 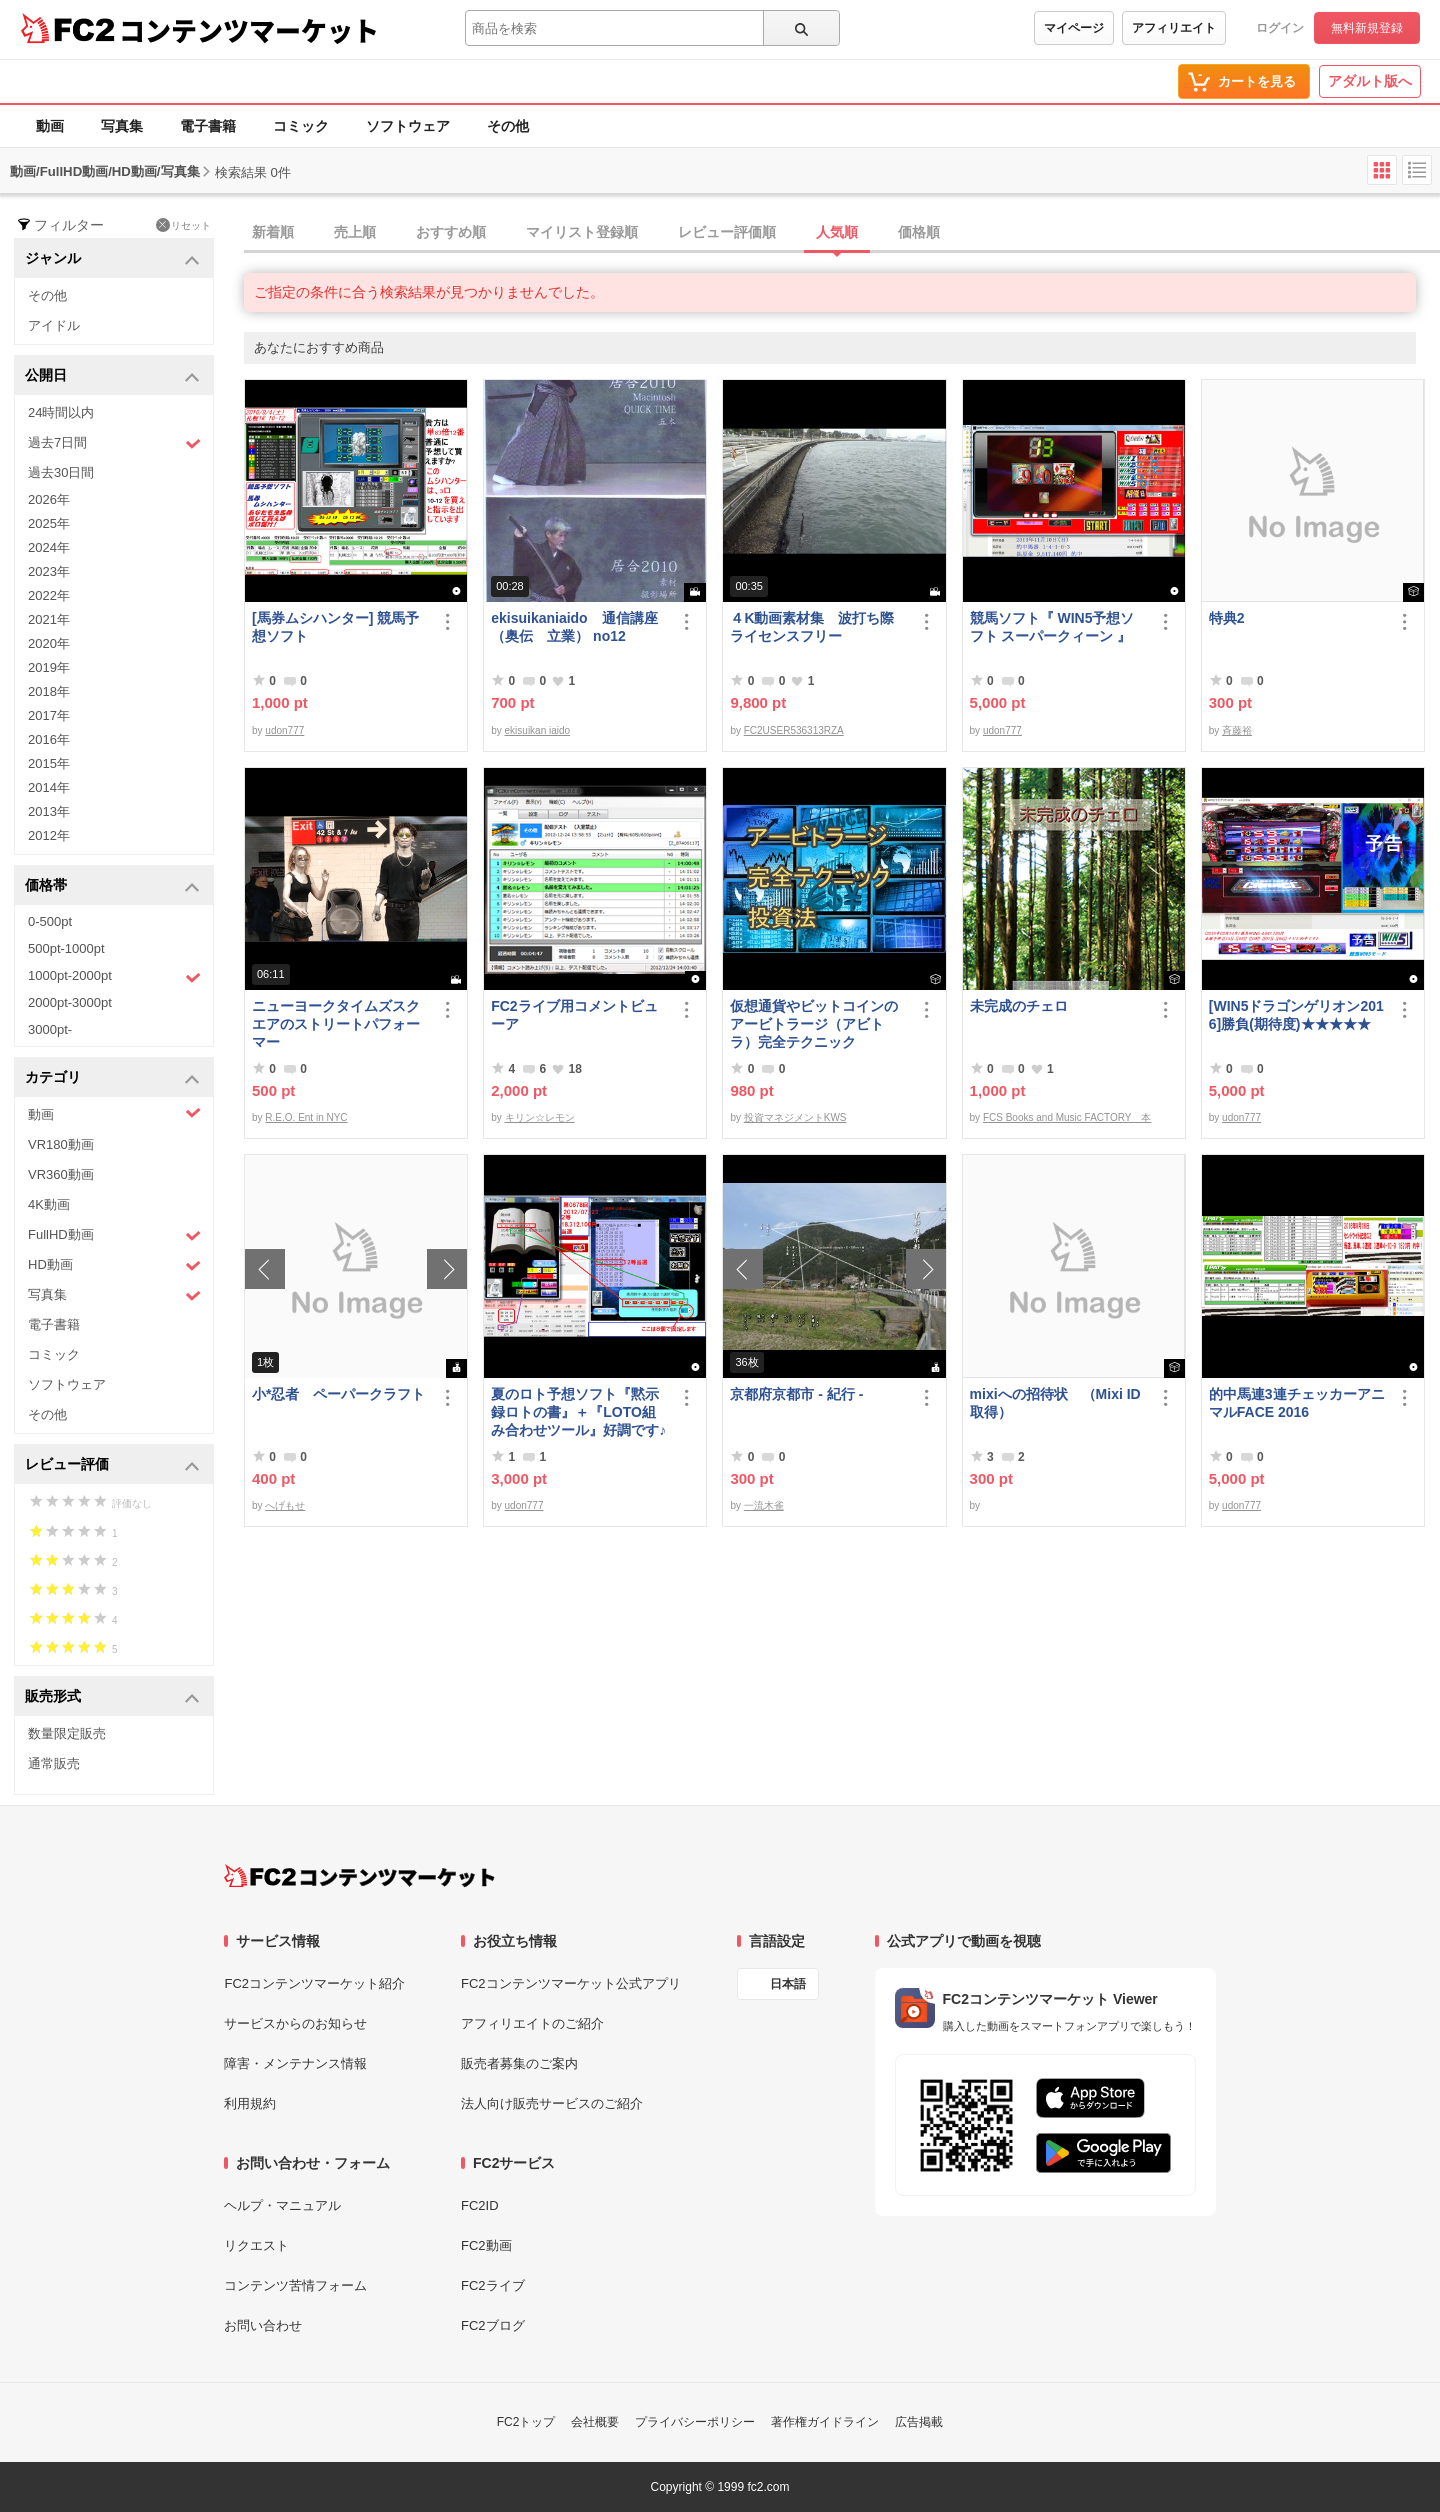 What do you see at coordinates (183, 225) in the screenshot?
I see `リセット` at bounding box center [183, 225].